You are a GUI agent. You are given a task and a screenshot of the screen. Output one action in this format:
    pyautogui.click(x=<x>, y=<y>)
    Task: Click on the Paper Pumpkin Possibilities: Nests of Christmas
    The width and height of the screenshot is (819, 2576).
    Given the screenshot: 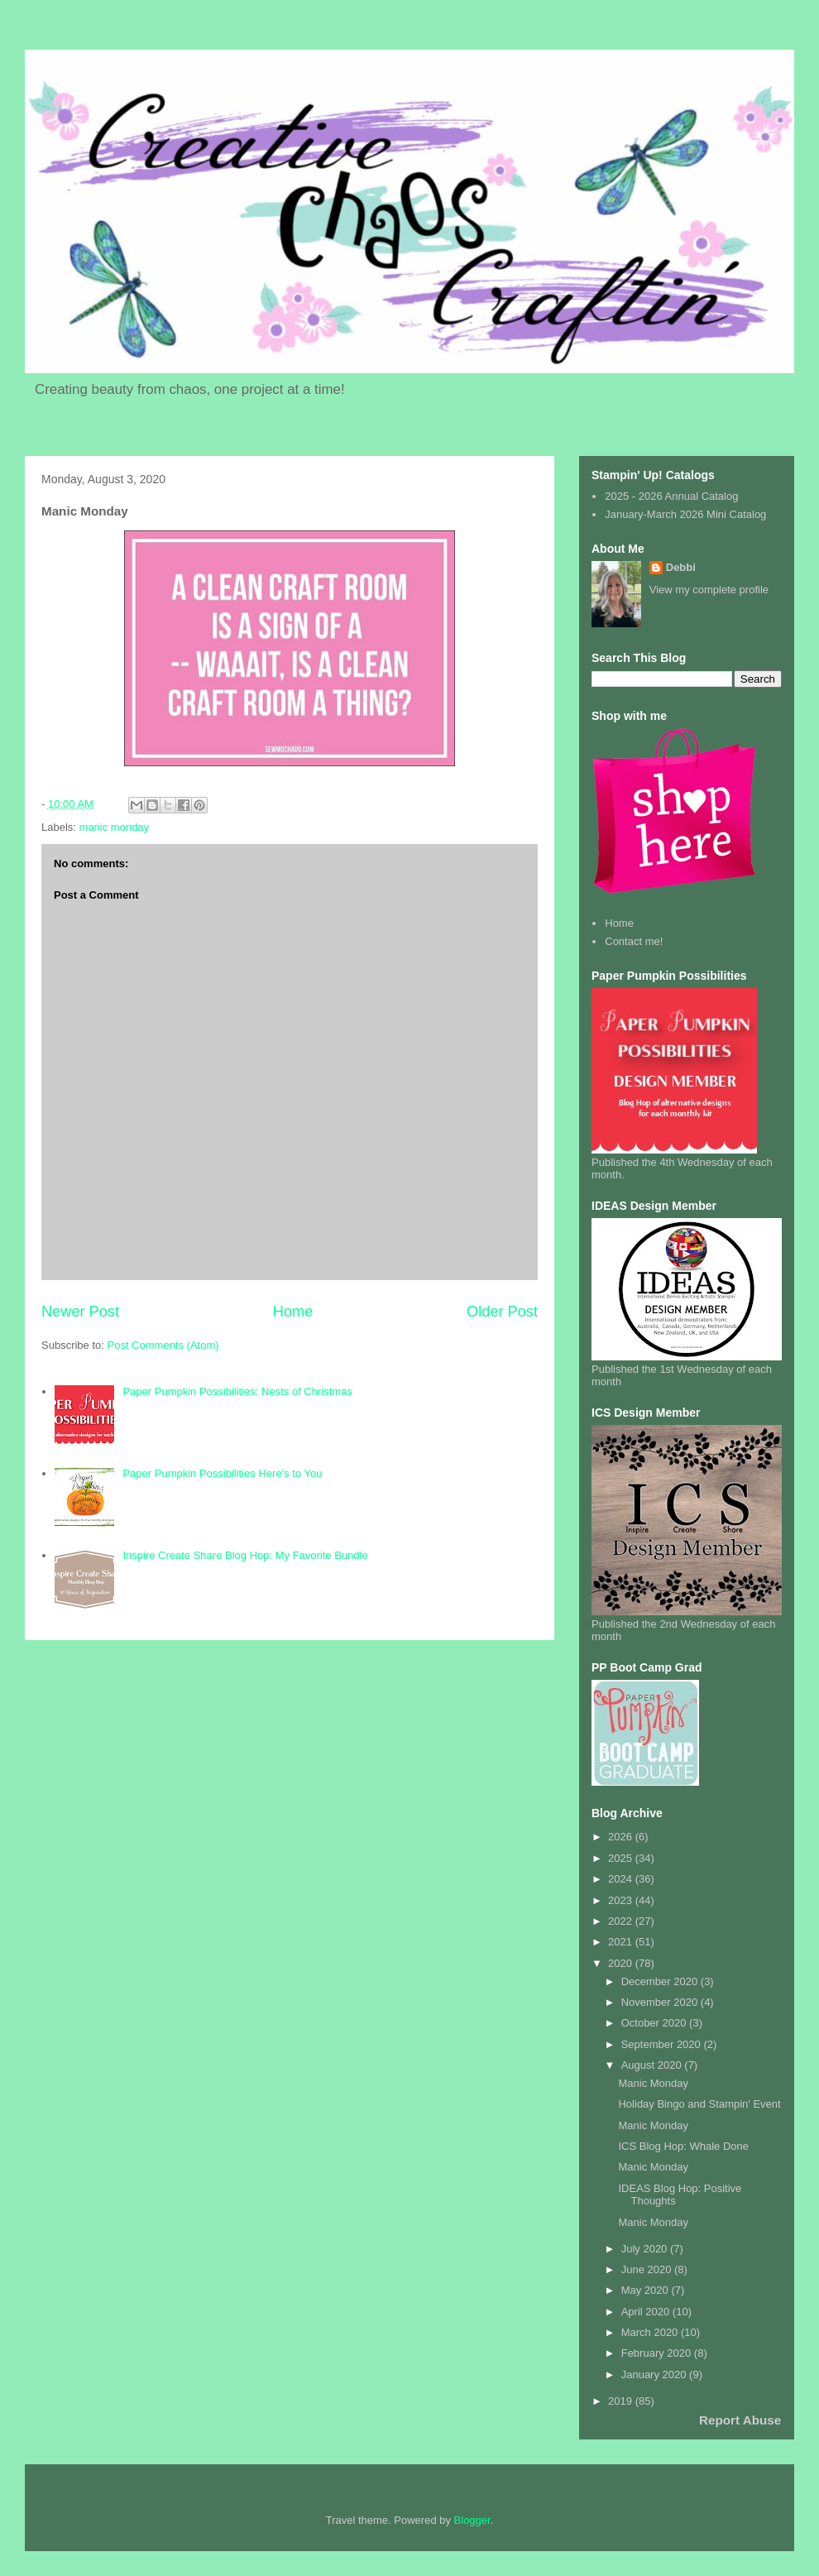 What is the action you would take?
    pyautogui.click(x=237, y=1391)
    